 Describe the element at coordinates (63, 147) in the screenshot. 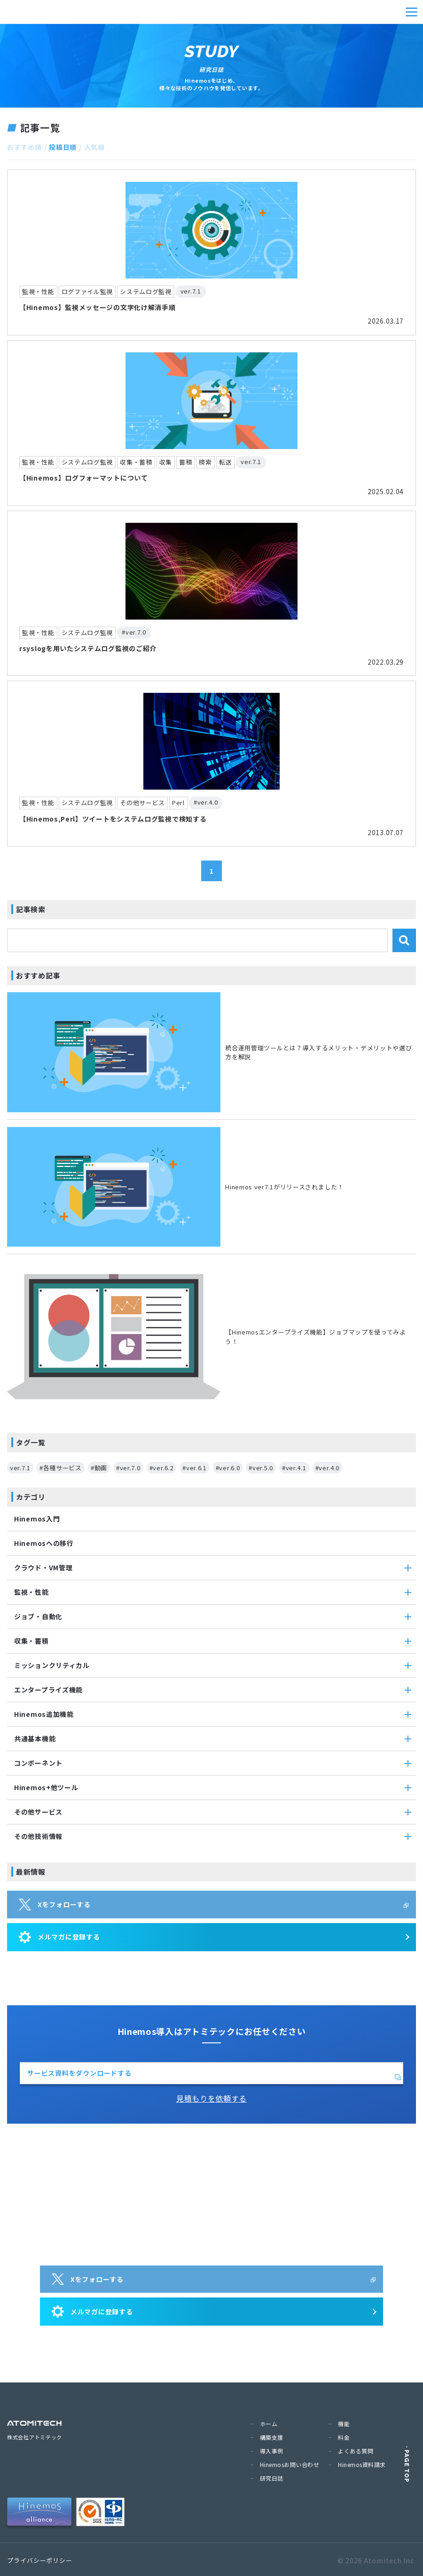

I see `投稿日順` at that location.